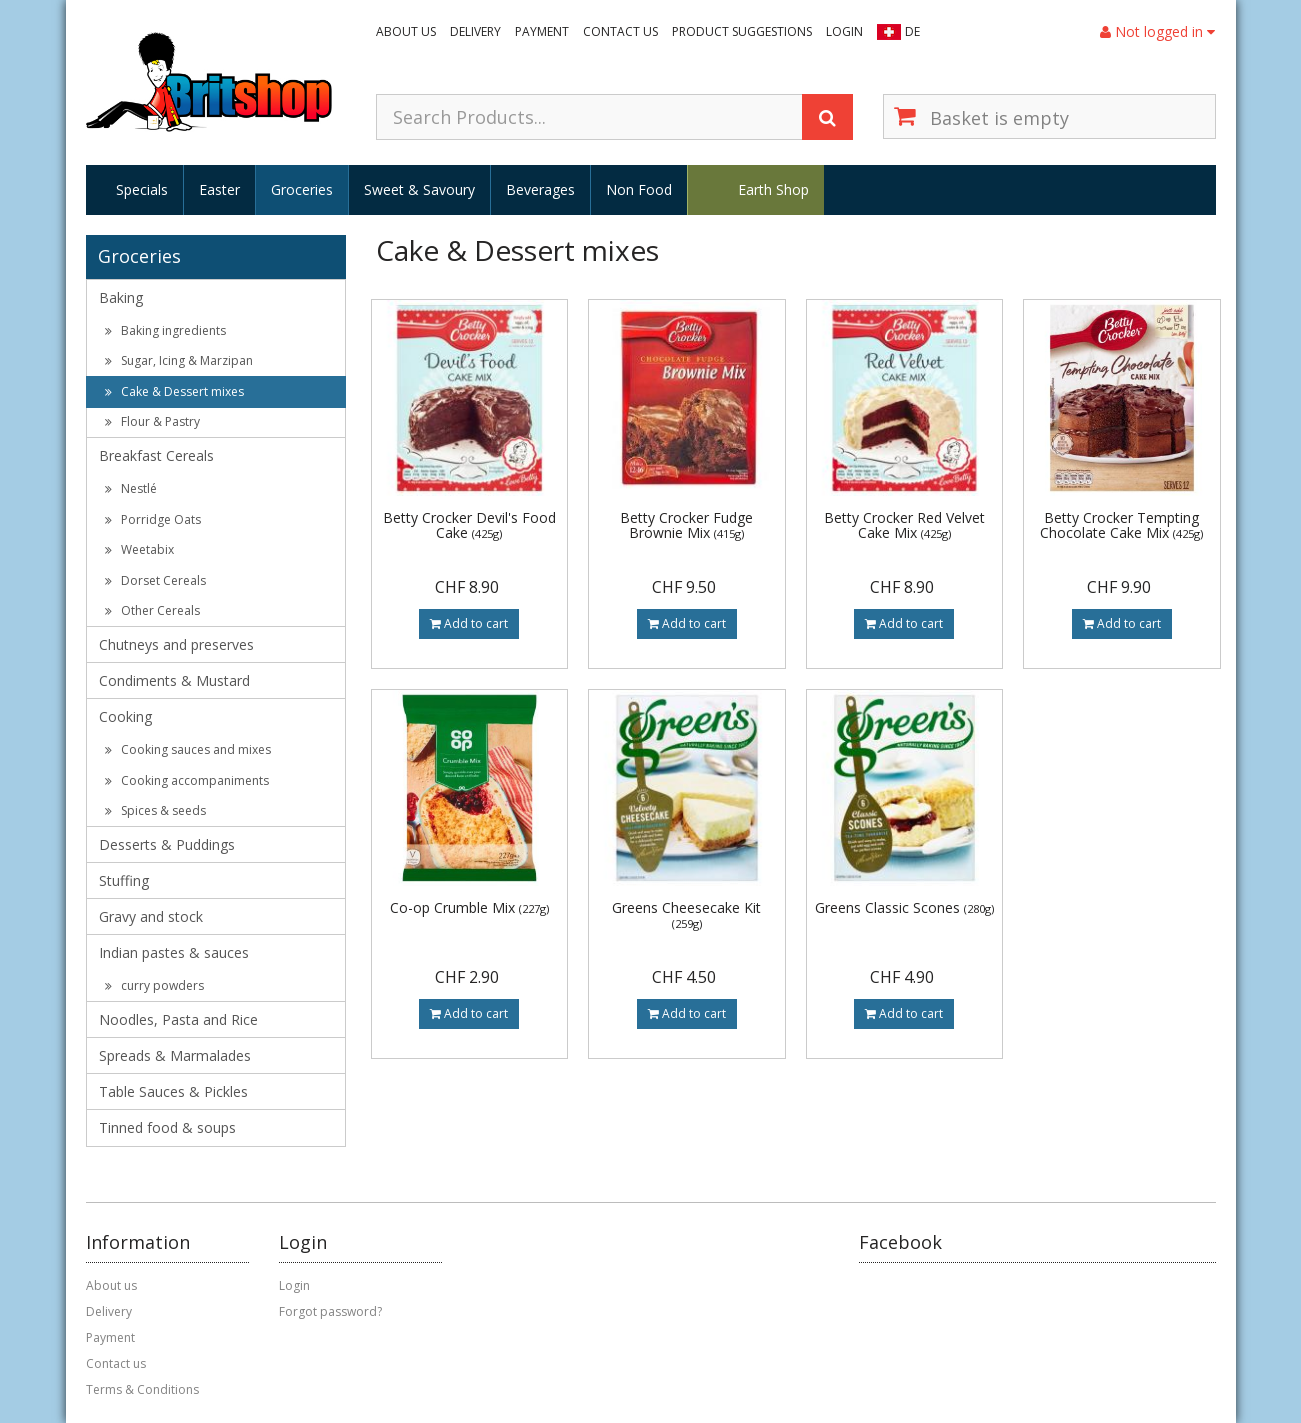 Image resolution: width=1301 pixels, height=1423 pixels. Describe the element at coordinates (174, 680) in the screenshot. I see `Condiments & Mustard` at that location.